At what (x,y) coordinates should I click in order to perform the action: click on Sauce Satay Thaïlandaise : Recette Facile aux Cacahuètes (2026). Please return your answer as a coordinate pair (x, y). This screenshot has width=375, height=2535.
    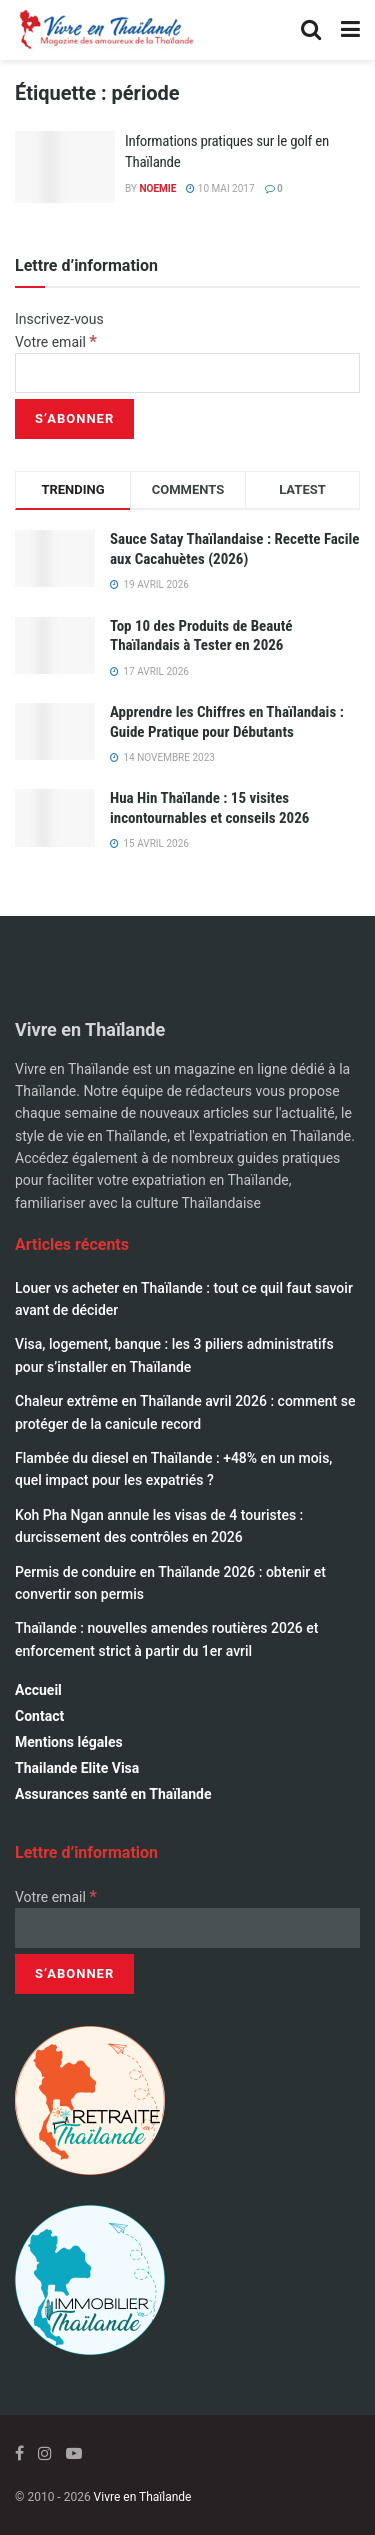
    Looking at the image, I should click on (235, 549).